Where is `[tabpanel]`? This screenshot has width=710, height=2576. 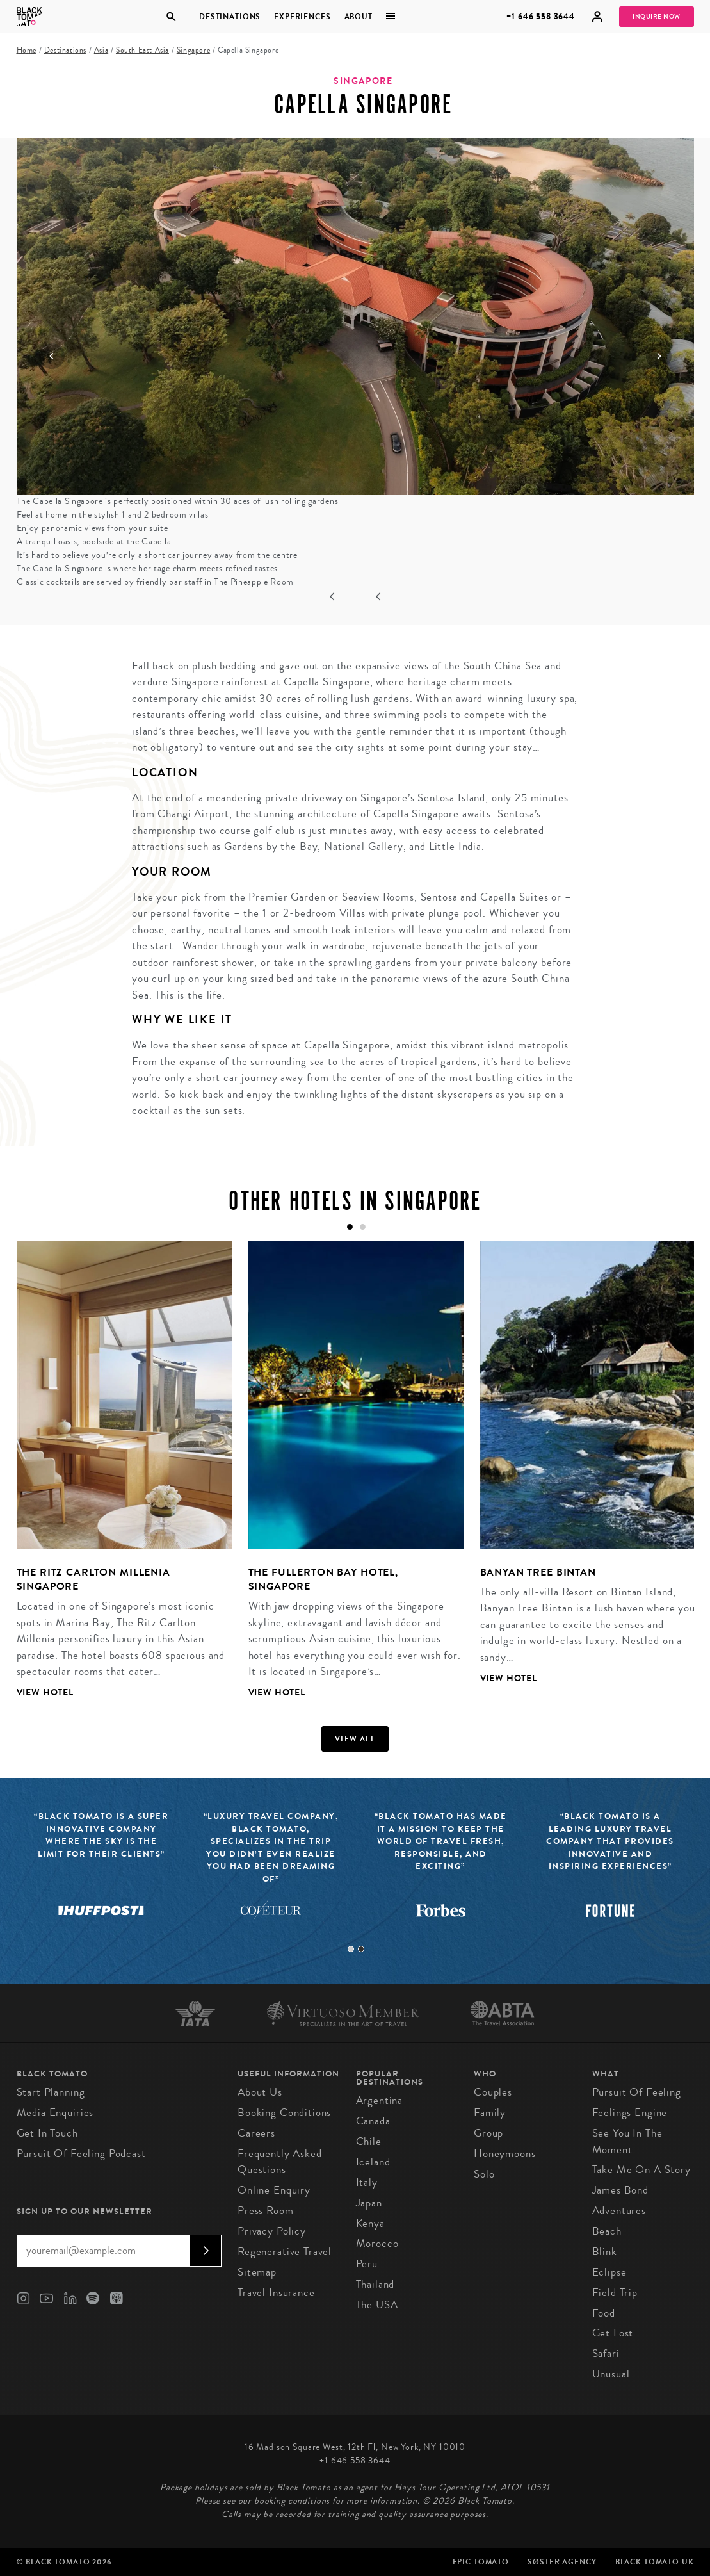
[tabpanel] is located at coordinates (116, 1479).